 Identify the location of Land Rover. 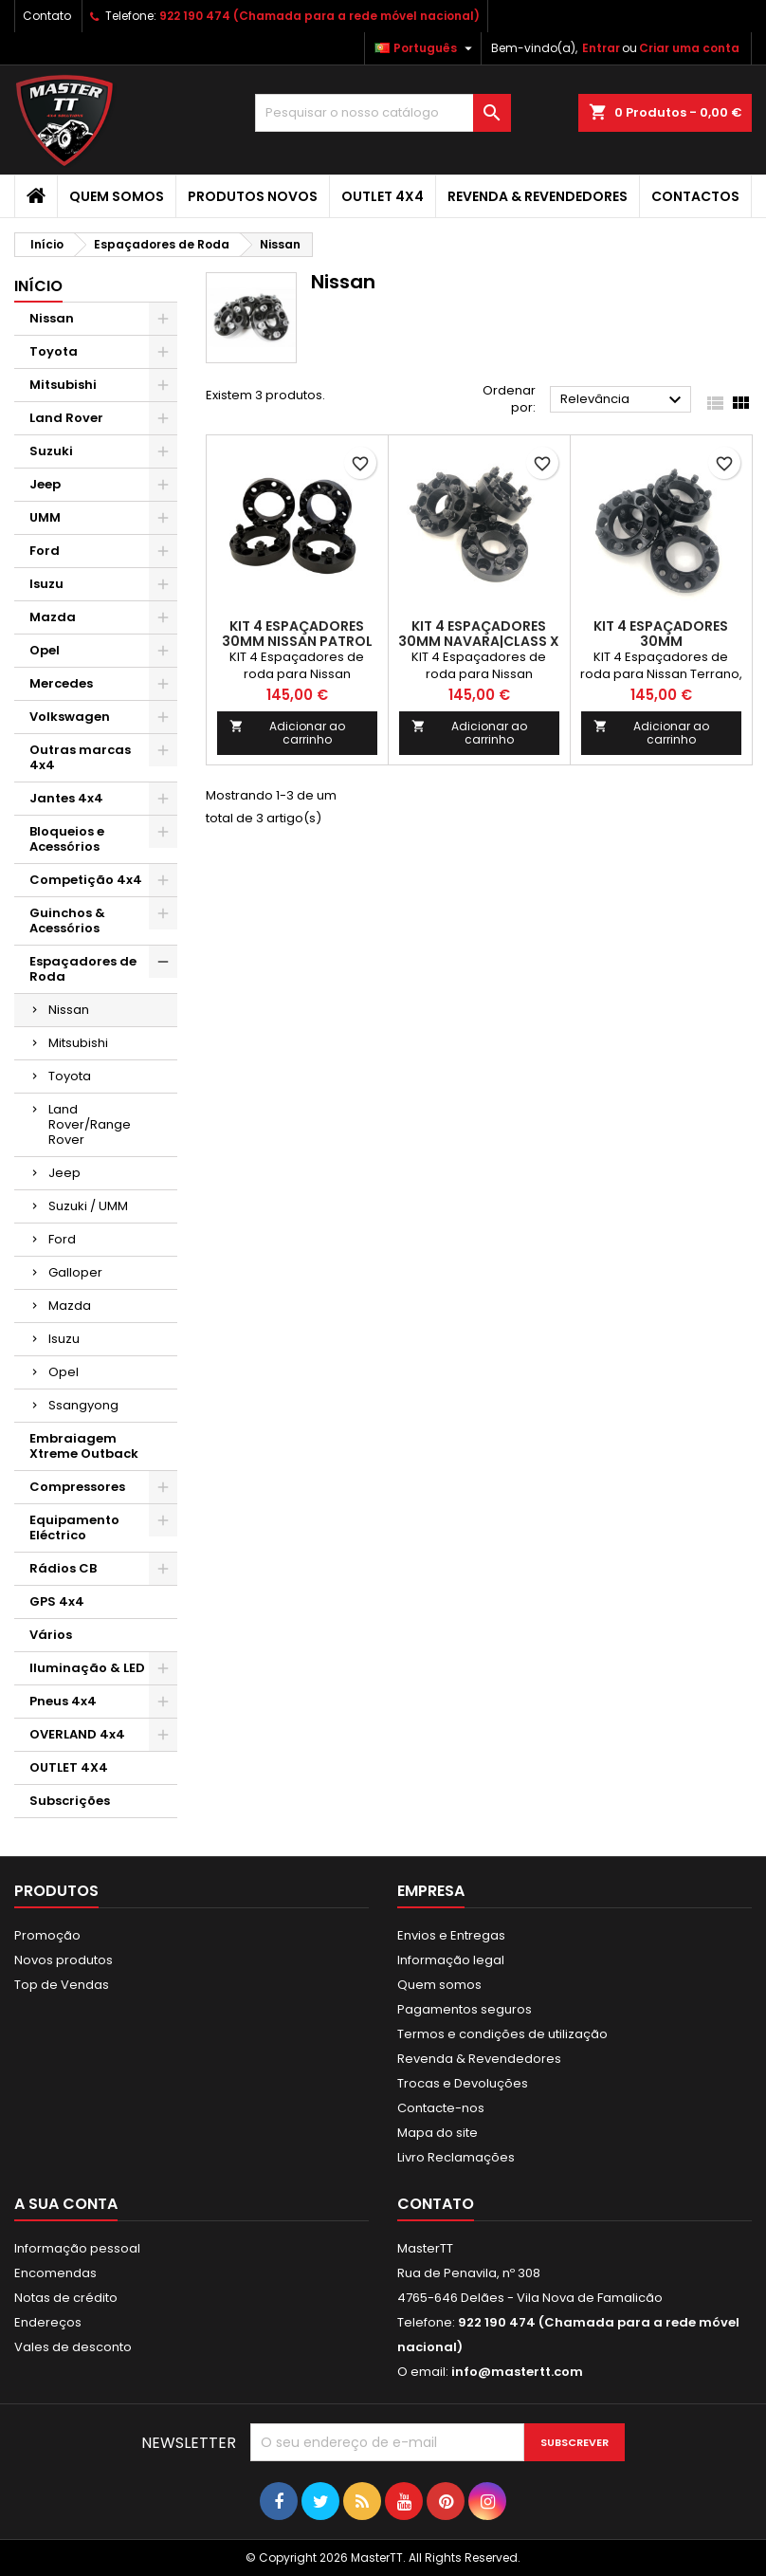
(66, 418).